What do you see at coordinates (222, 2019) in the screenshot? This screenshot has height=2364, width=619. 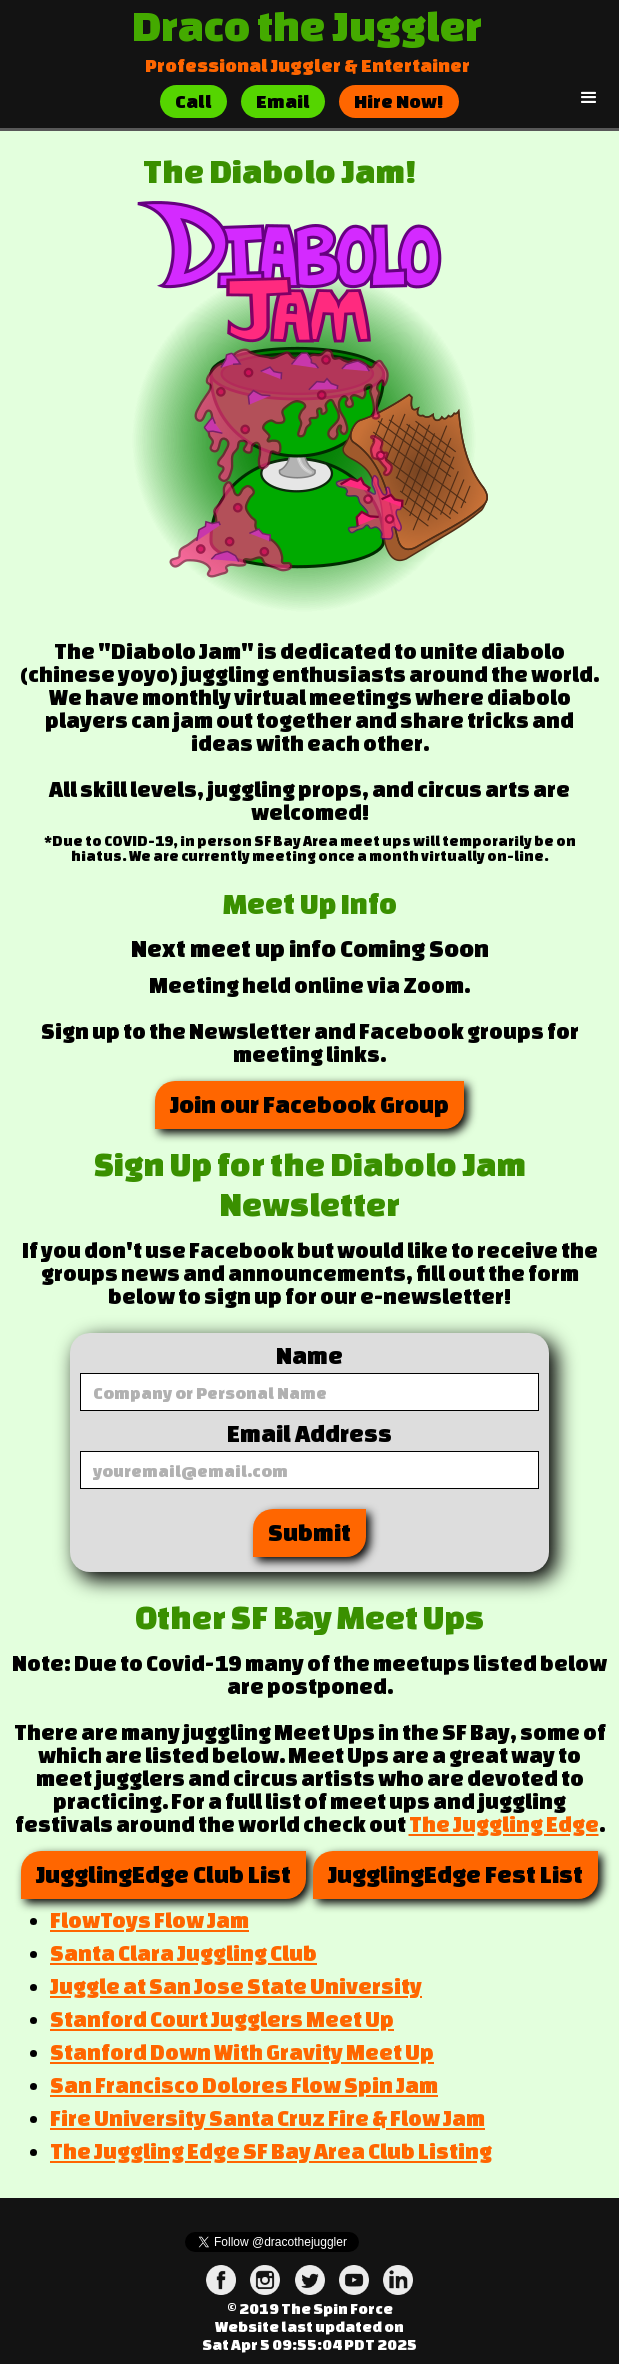 I see `Stanford Court Jugglers Meet Up` at bounding box center [222, 2019].